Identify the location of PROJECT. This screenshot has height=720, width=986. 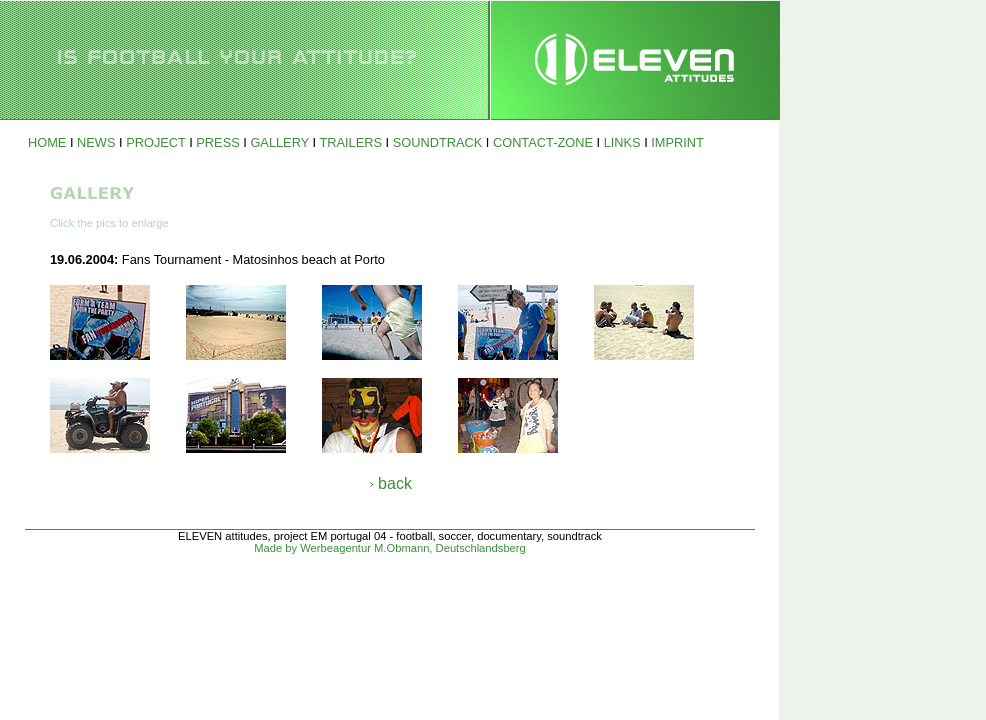
(156, 142).